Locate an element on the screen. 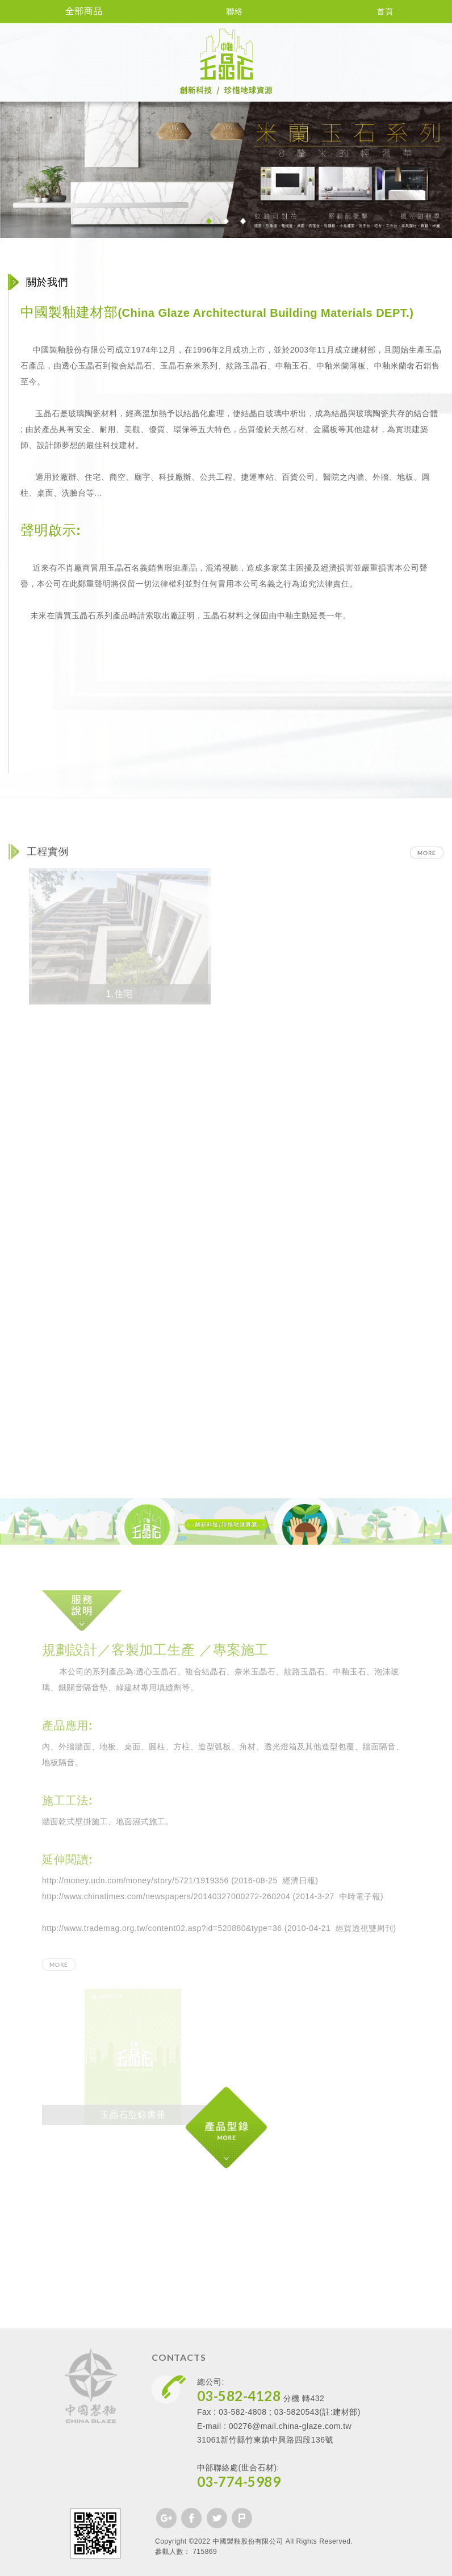 The width and height of the screenshot is (452, 2576). 聯絡 is located at coordinates (226, 11).